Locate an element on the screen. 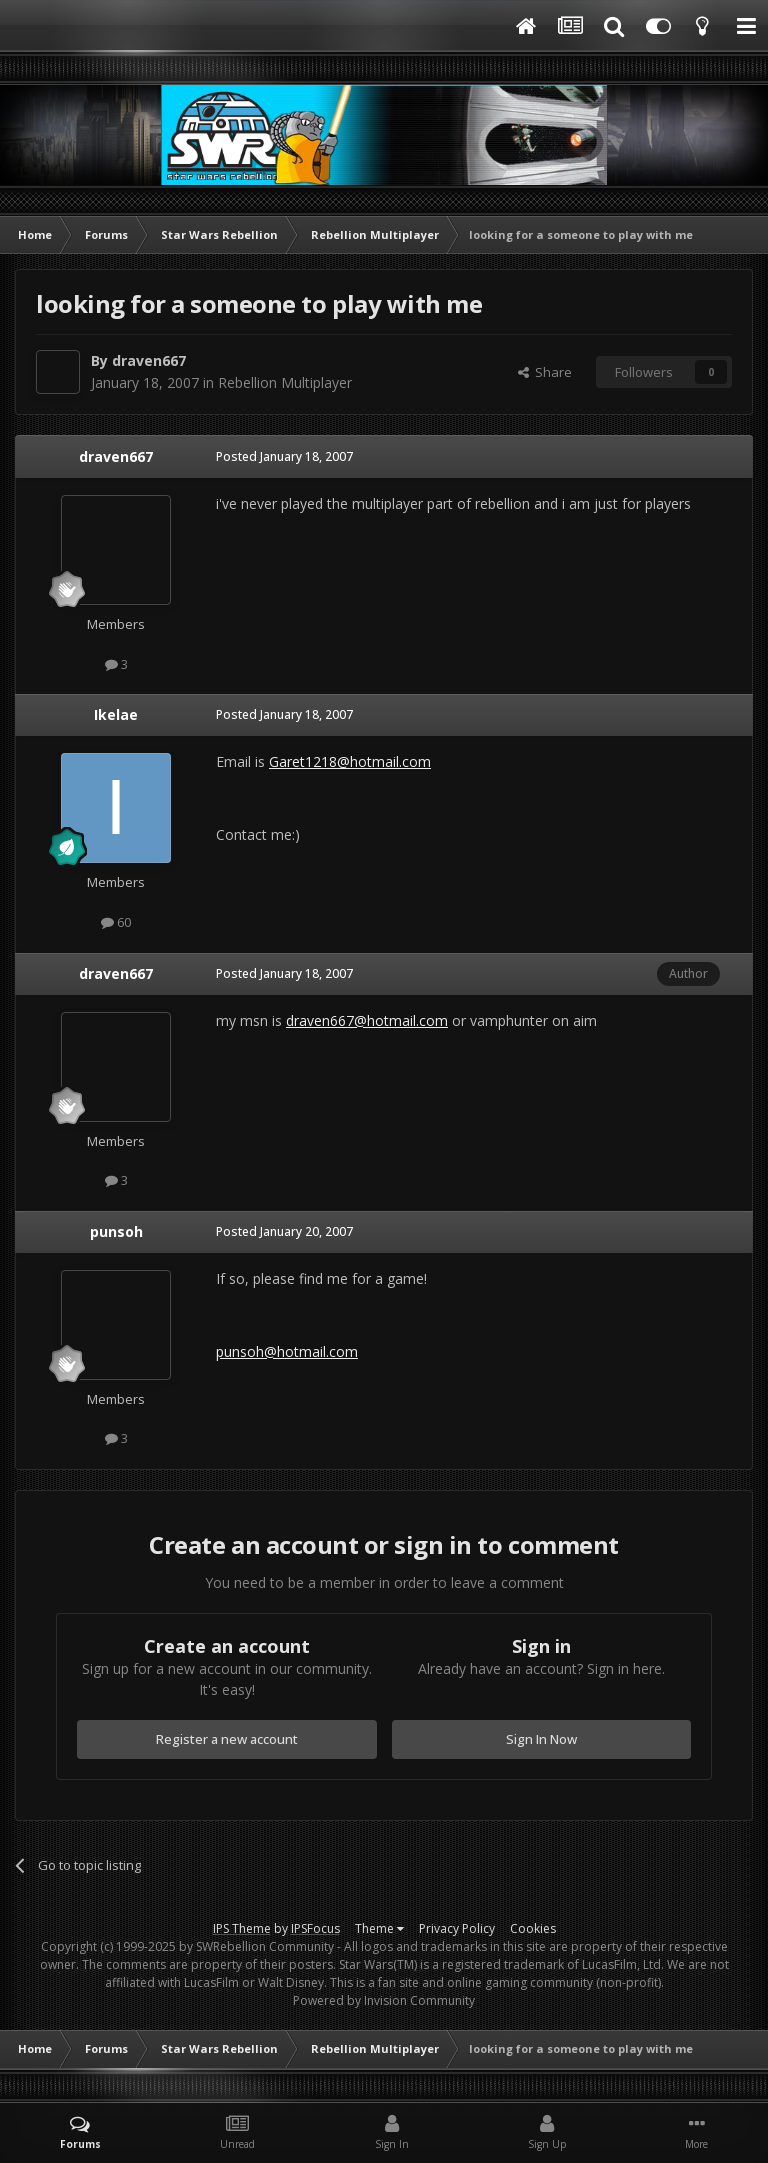 Image resolution: width=768 pixels, height=2163 pixels. punsoh is located at coordinates (116, 1231).